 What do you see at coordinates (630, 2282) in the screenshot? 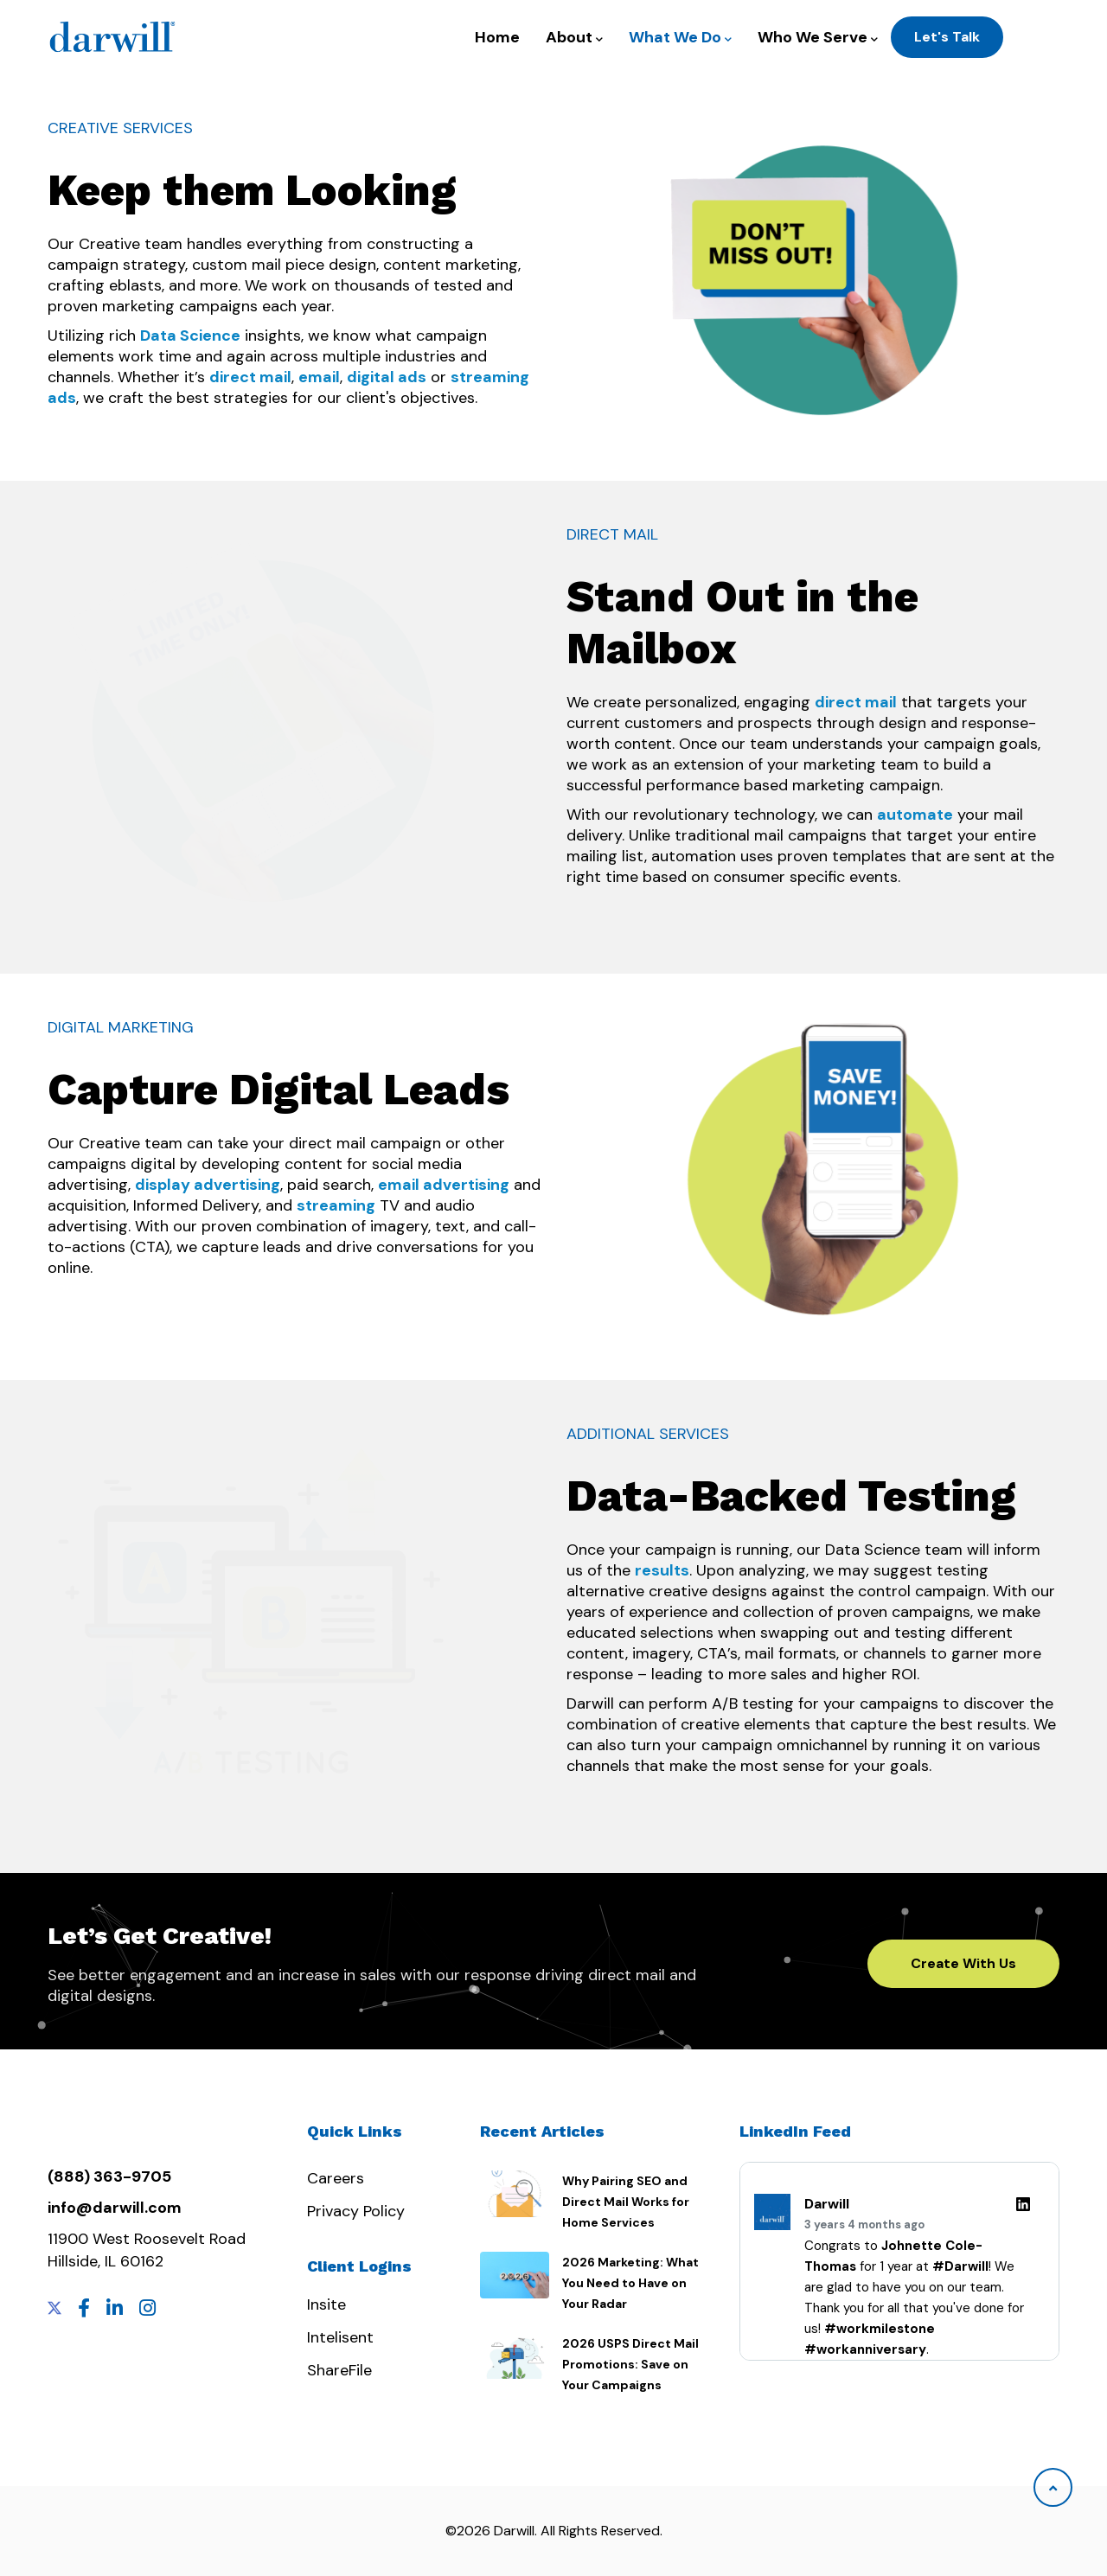
I see `2026 Marketing: What You Need to Have on Your Radar` at bounding box center [630, 2282].